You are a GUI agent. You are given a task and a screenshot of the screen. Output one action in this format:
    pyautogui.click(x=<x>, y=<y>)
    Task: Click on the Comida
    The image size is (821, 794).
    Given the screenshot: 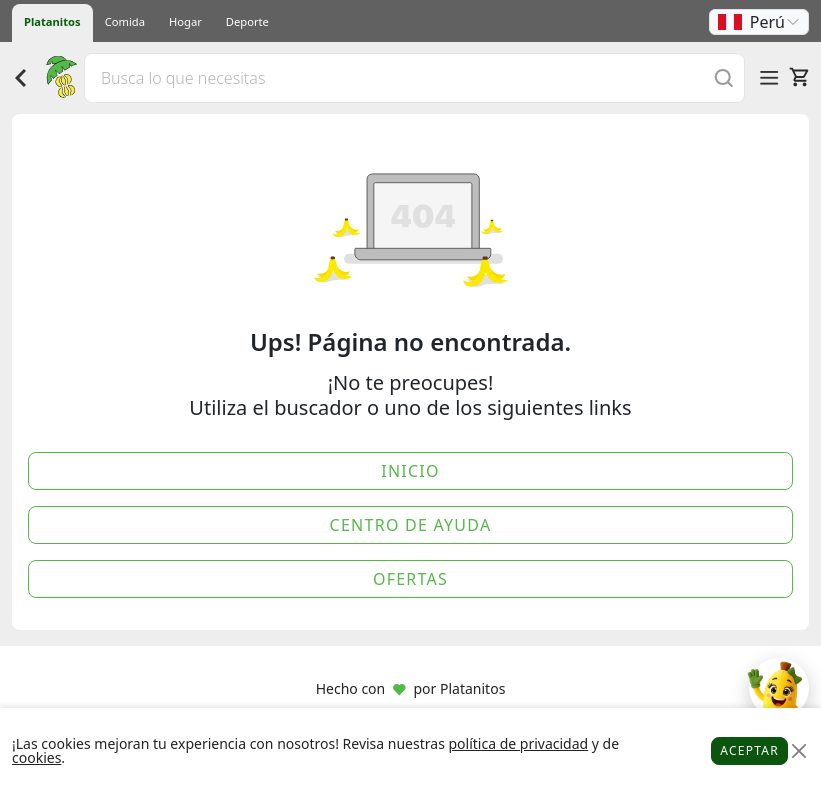 What is the action you would take?
    pyautogui.click(x=125, y=21)
    